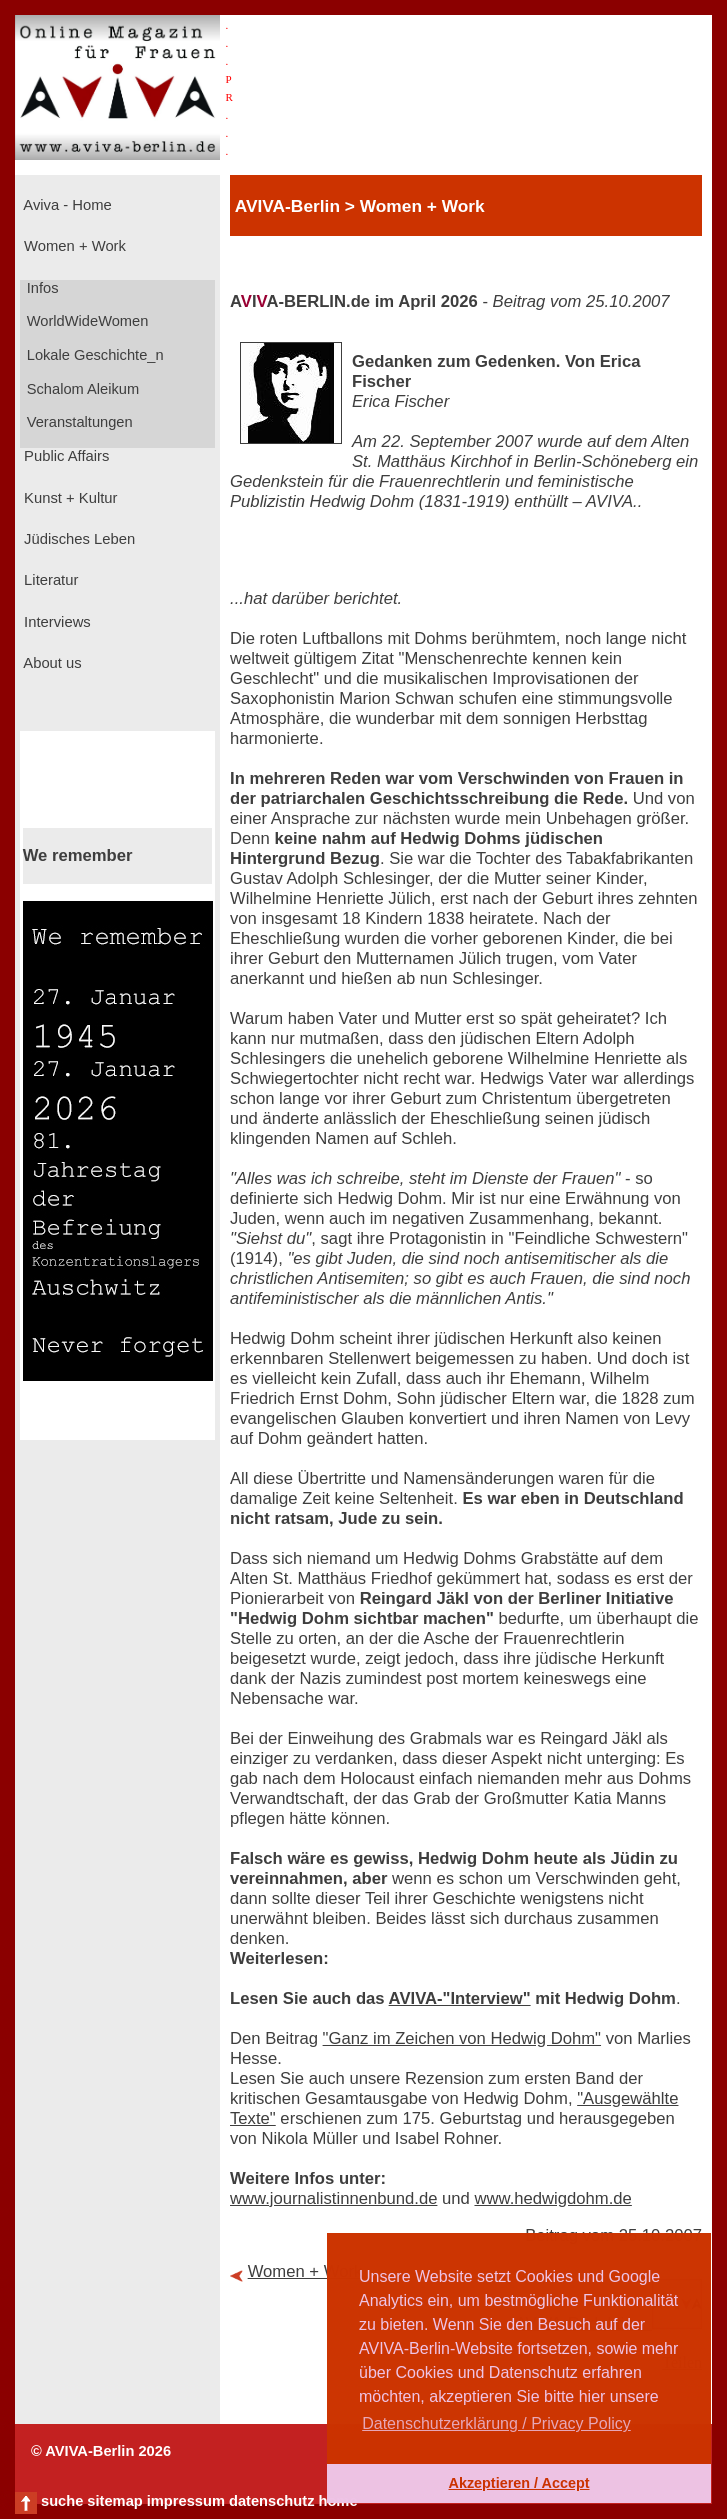 This screenshot has width=727, height=2519. Describe the element at coordinates (462, 2038) in the screenshot. I see `"Ganz im Zeichen von Hedwig Dohm"` at that location.